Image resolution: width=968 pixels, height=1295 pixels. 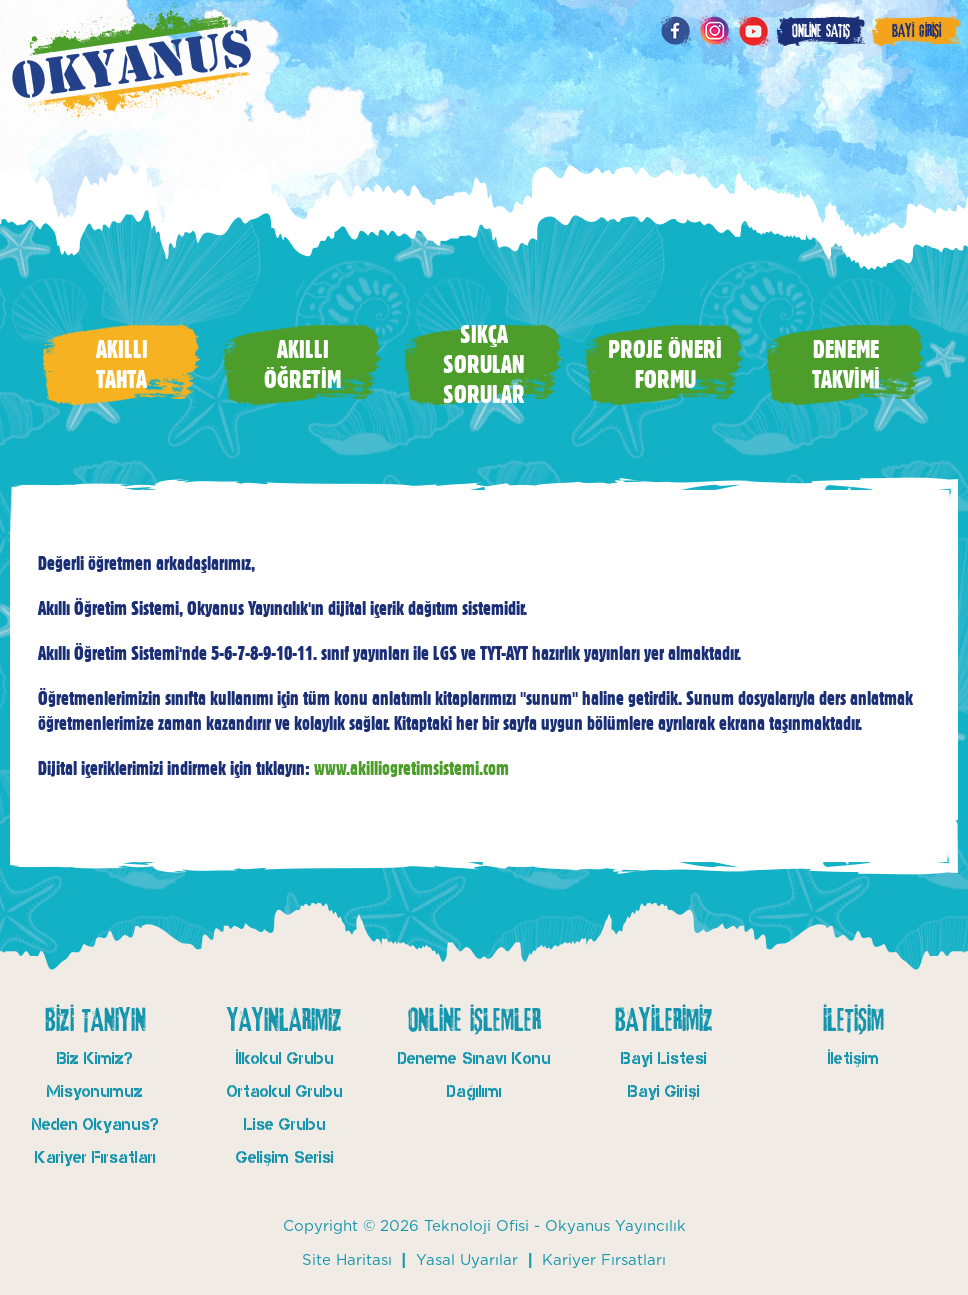 I want to click on Kariyer Fırsatları, so click(x=95, y=1157).